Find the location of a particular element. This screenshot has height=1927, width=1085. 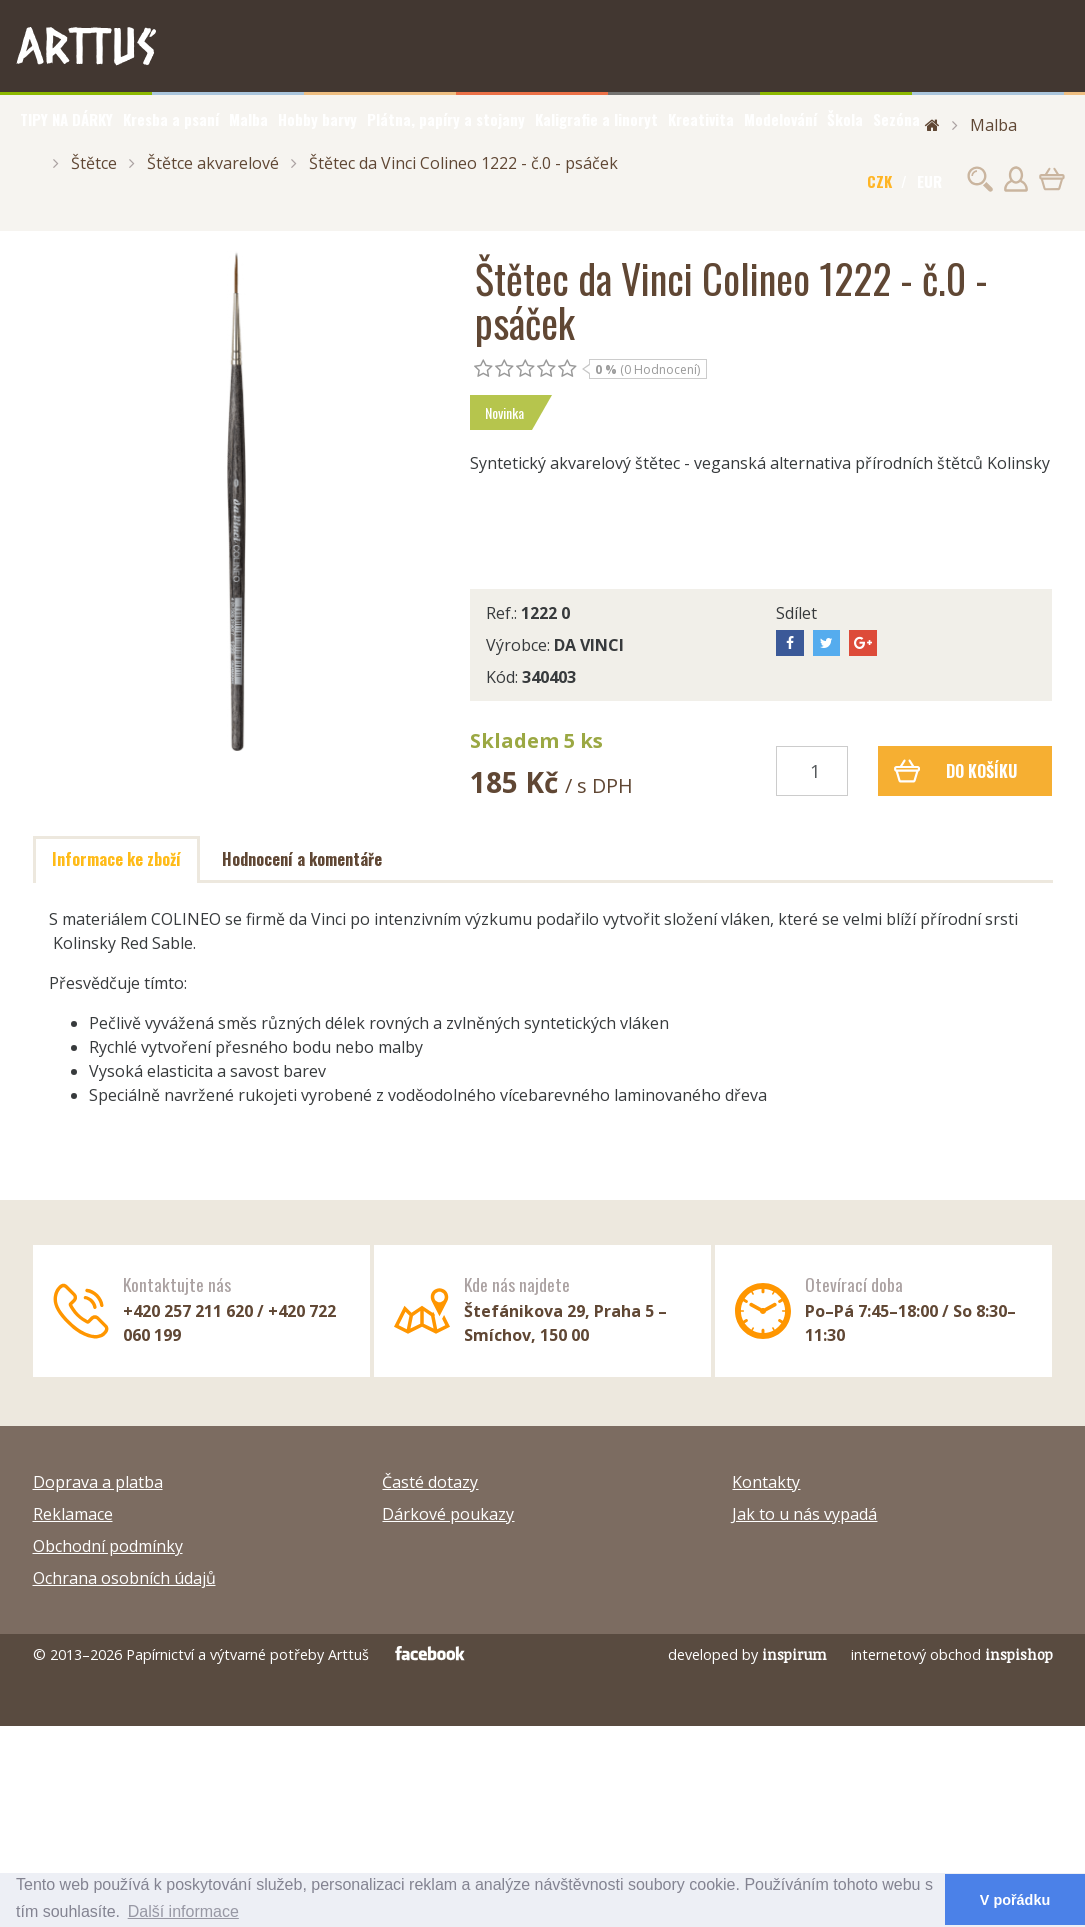

EUR is located at coordinates (929, 181).